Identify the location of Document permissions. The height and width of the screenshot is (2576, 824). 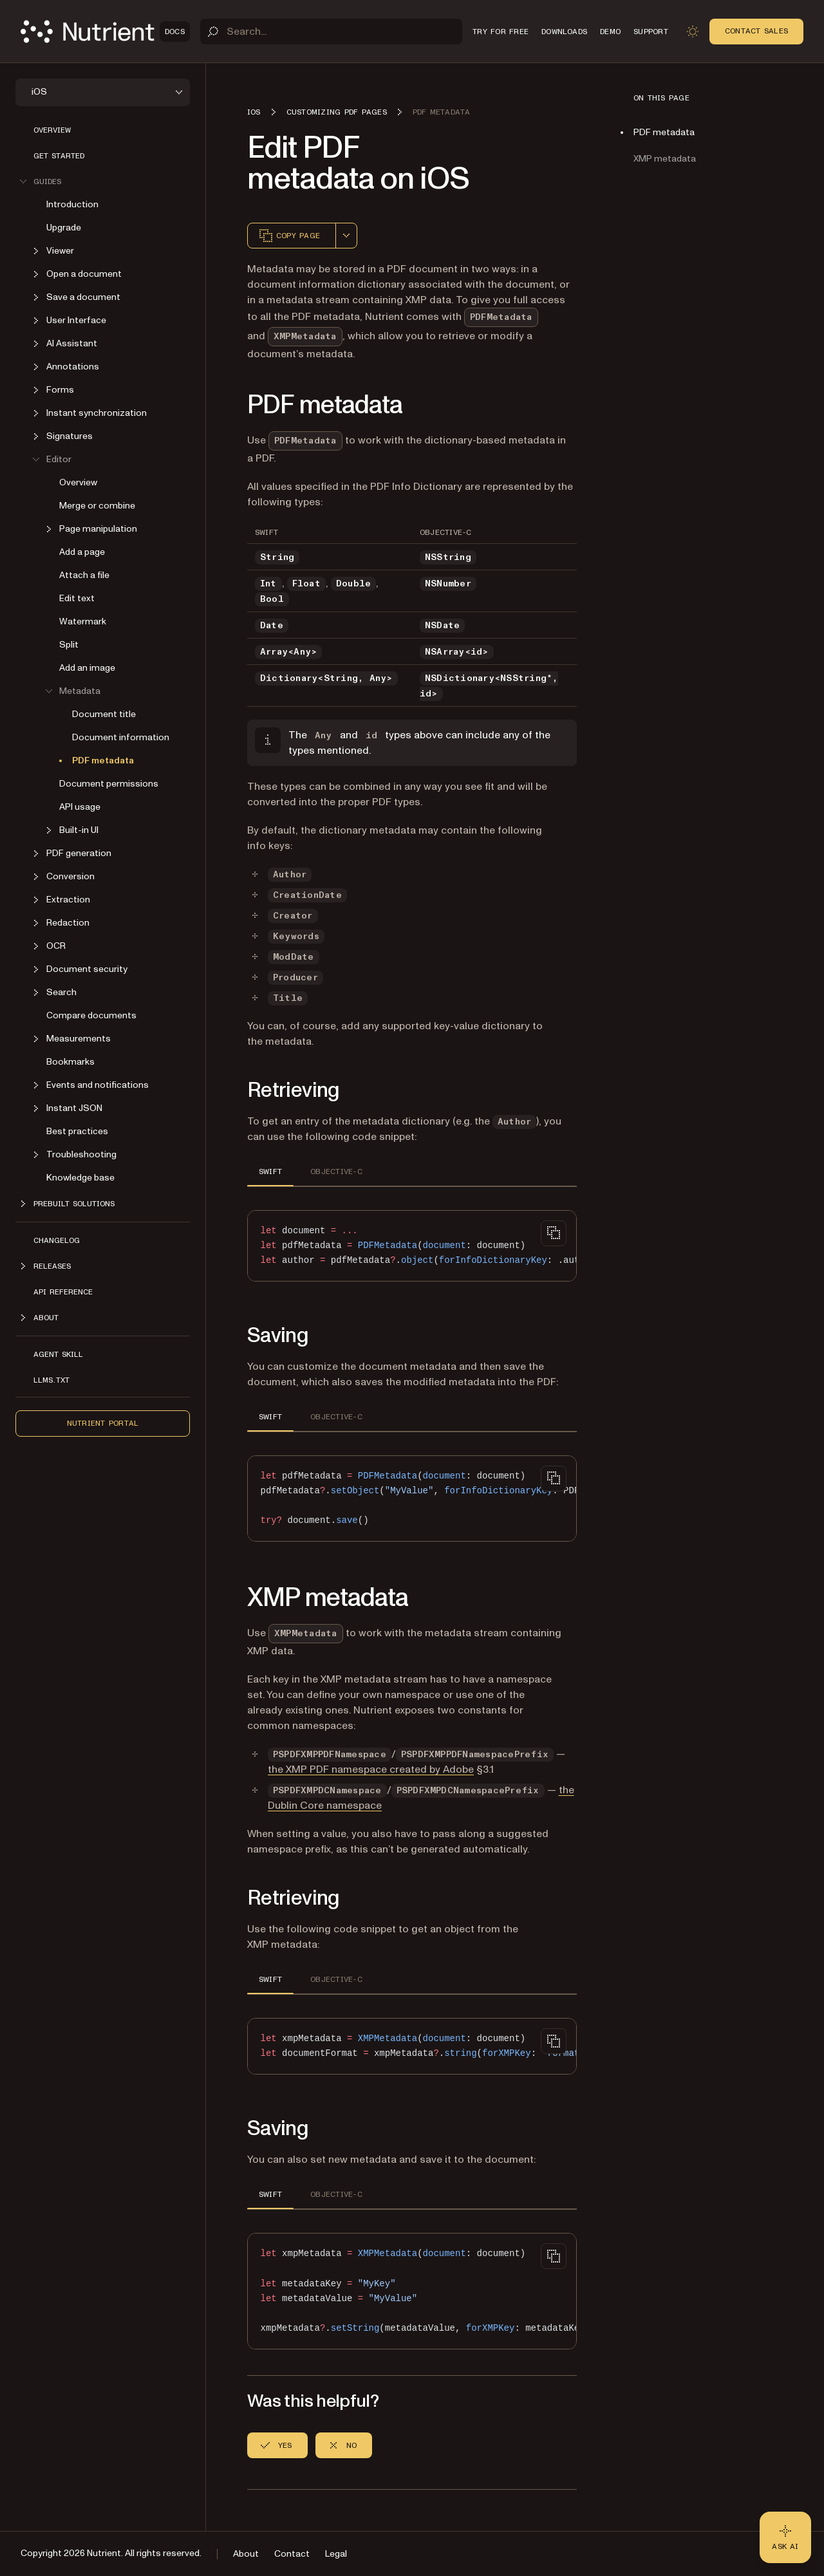
(108, 784).